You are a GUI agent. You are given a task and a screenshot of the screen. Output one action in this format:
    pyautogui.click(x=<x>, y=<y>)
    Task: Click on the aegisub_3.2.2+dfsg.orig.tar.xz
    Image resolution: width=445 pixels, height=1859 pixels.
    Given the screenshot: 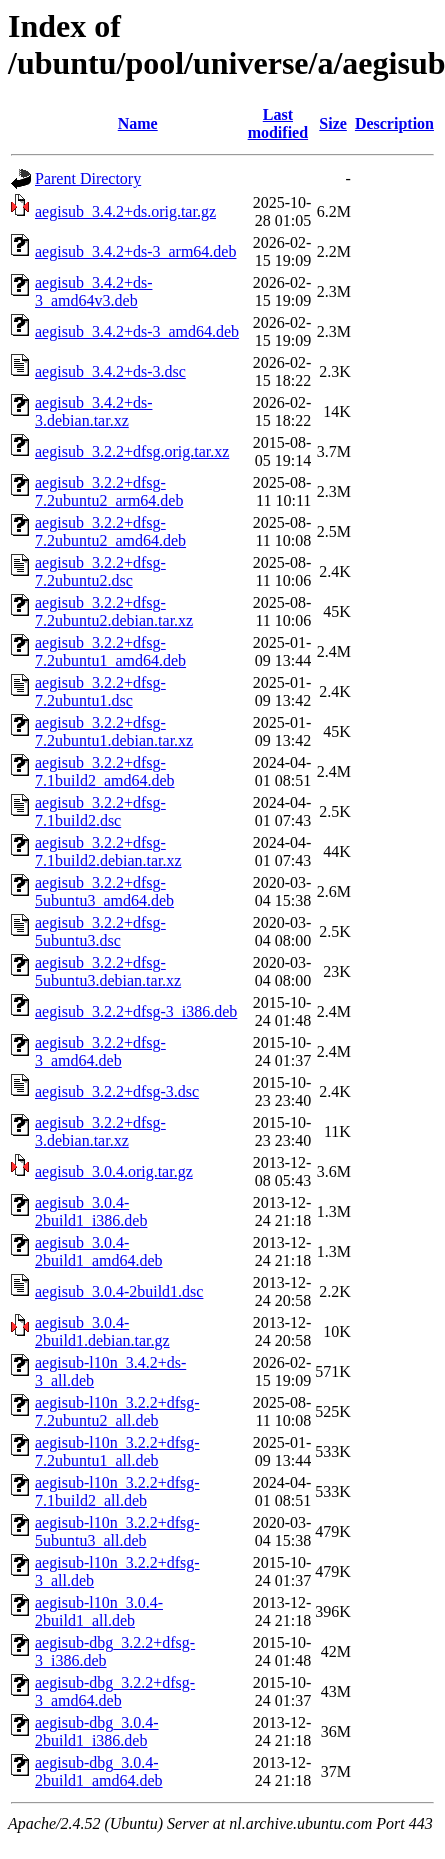 What is the action you would take?
    pyautogui.click(x=132, y=451)
    